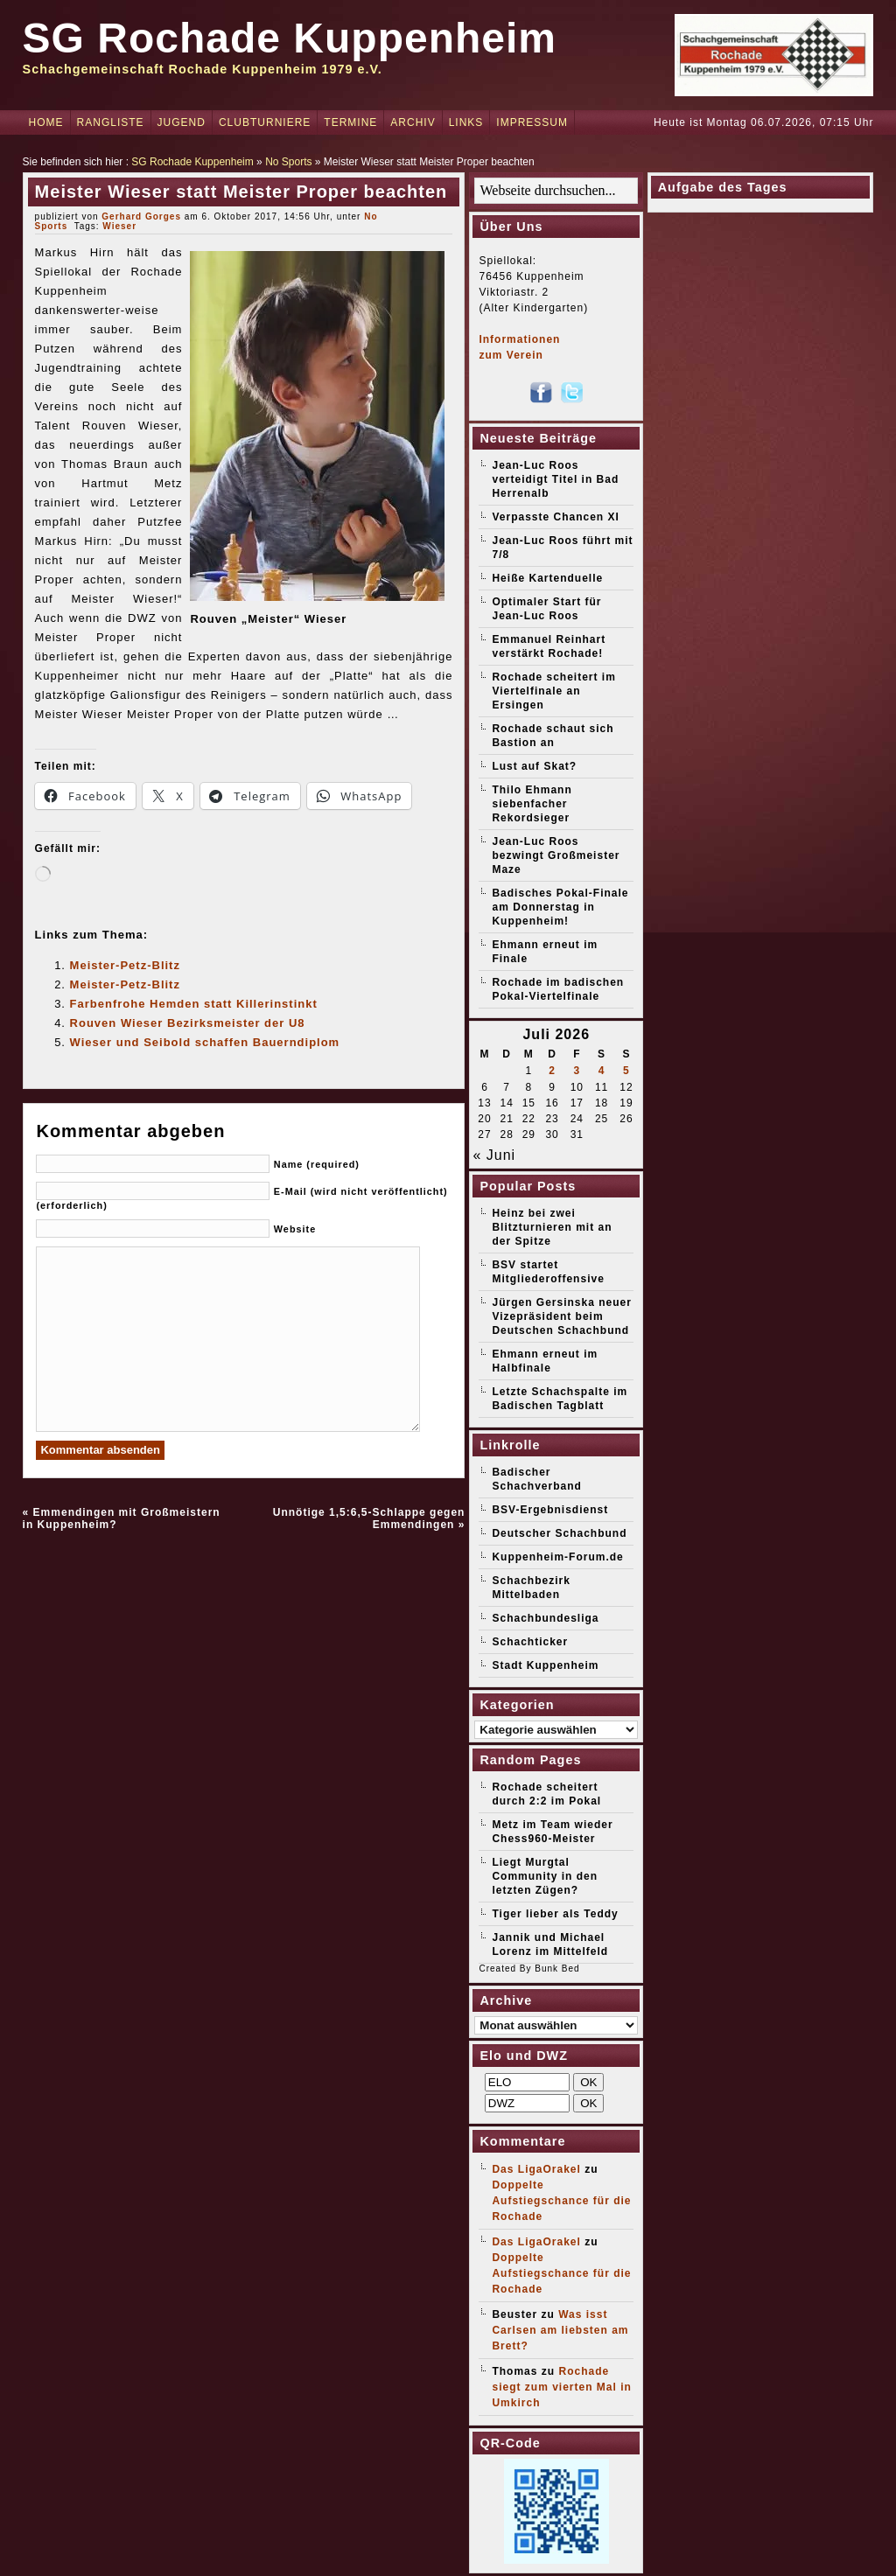  What do you see at coordinates (560, 2330) in the screenshot?
I see `Was isst Carlsen am liebsten am Brett?` at bounding box center [560, 2330].